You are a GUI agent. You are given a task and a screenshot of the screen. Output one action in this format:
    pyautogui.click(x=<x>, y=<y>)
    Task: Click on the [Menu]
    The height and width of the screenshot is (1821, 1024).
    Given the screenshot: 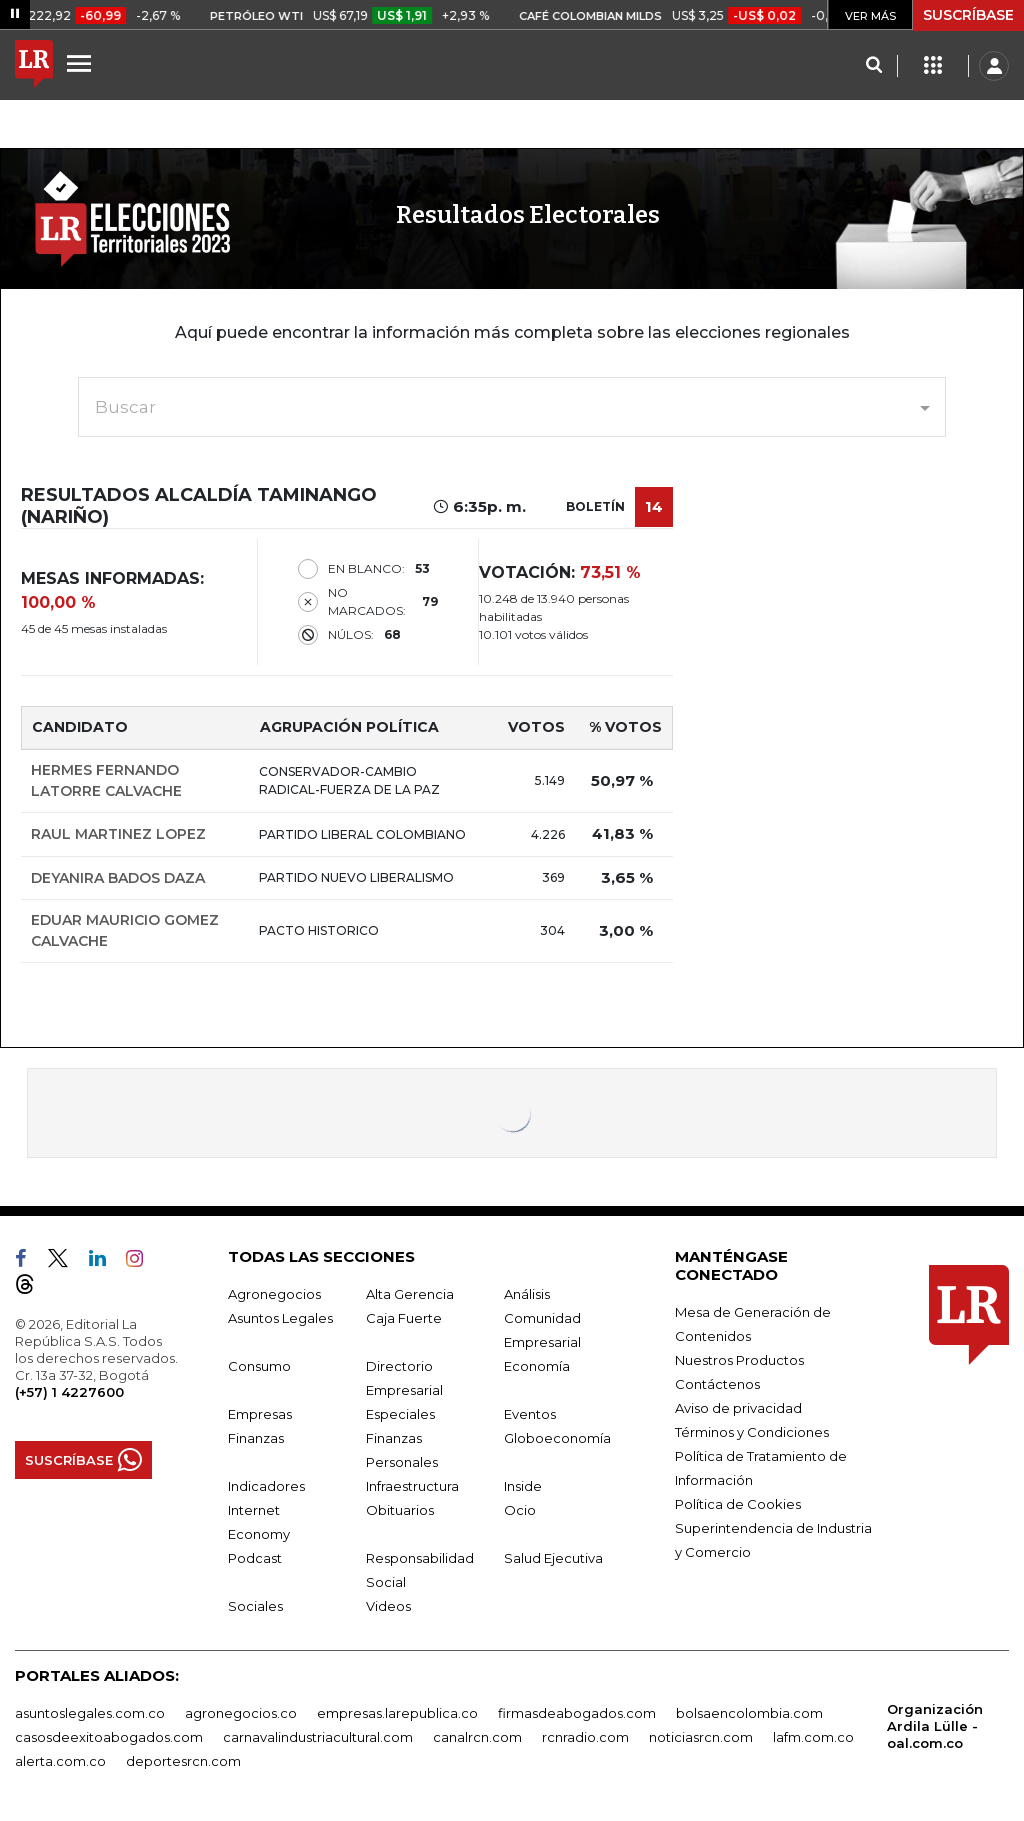 What is the action you would take?
    pyautogui.click(x=82, y=63)
    